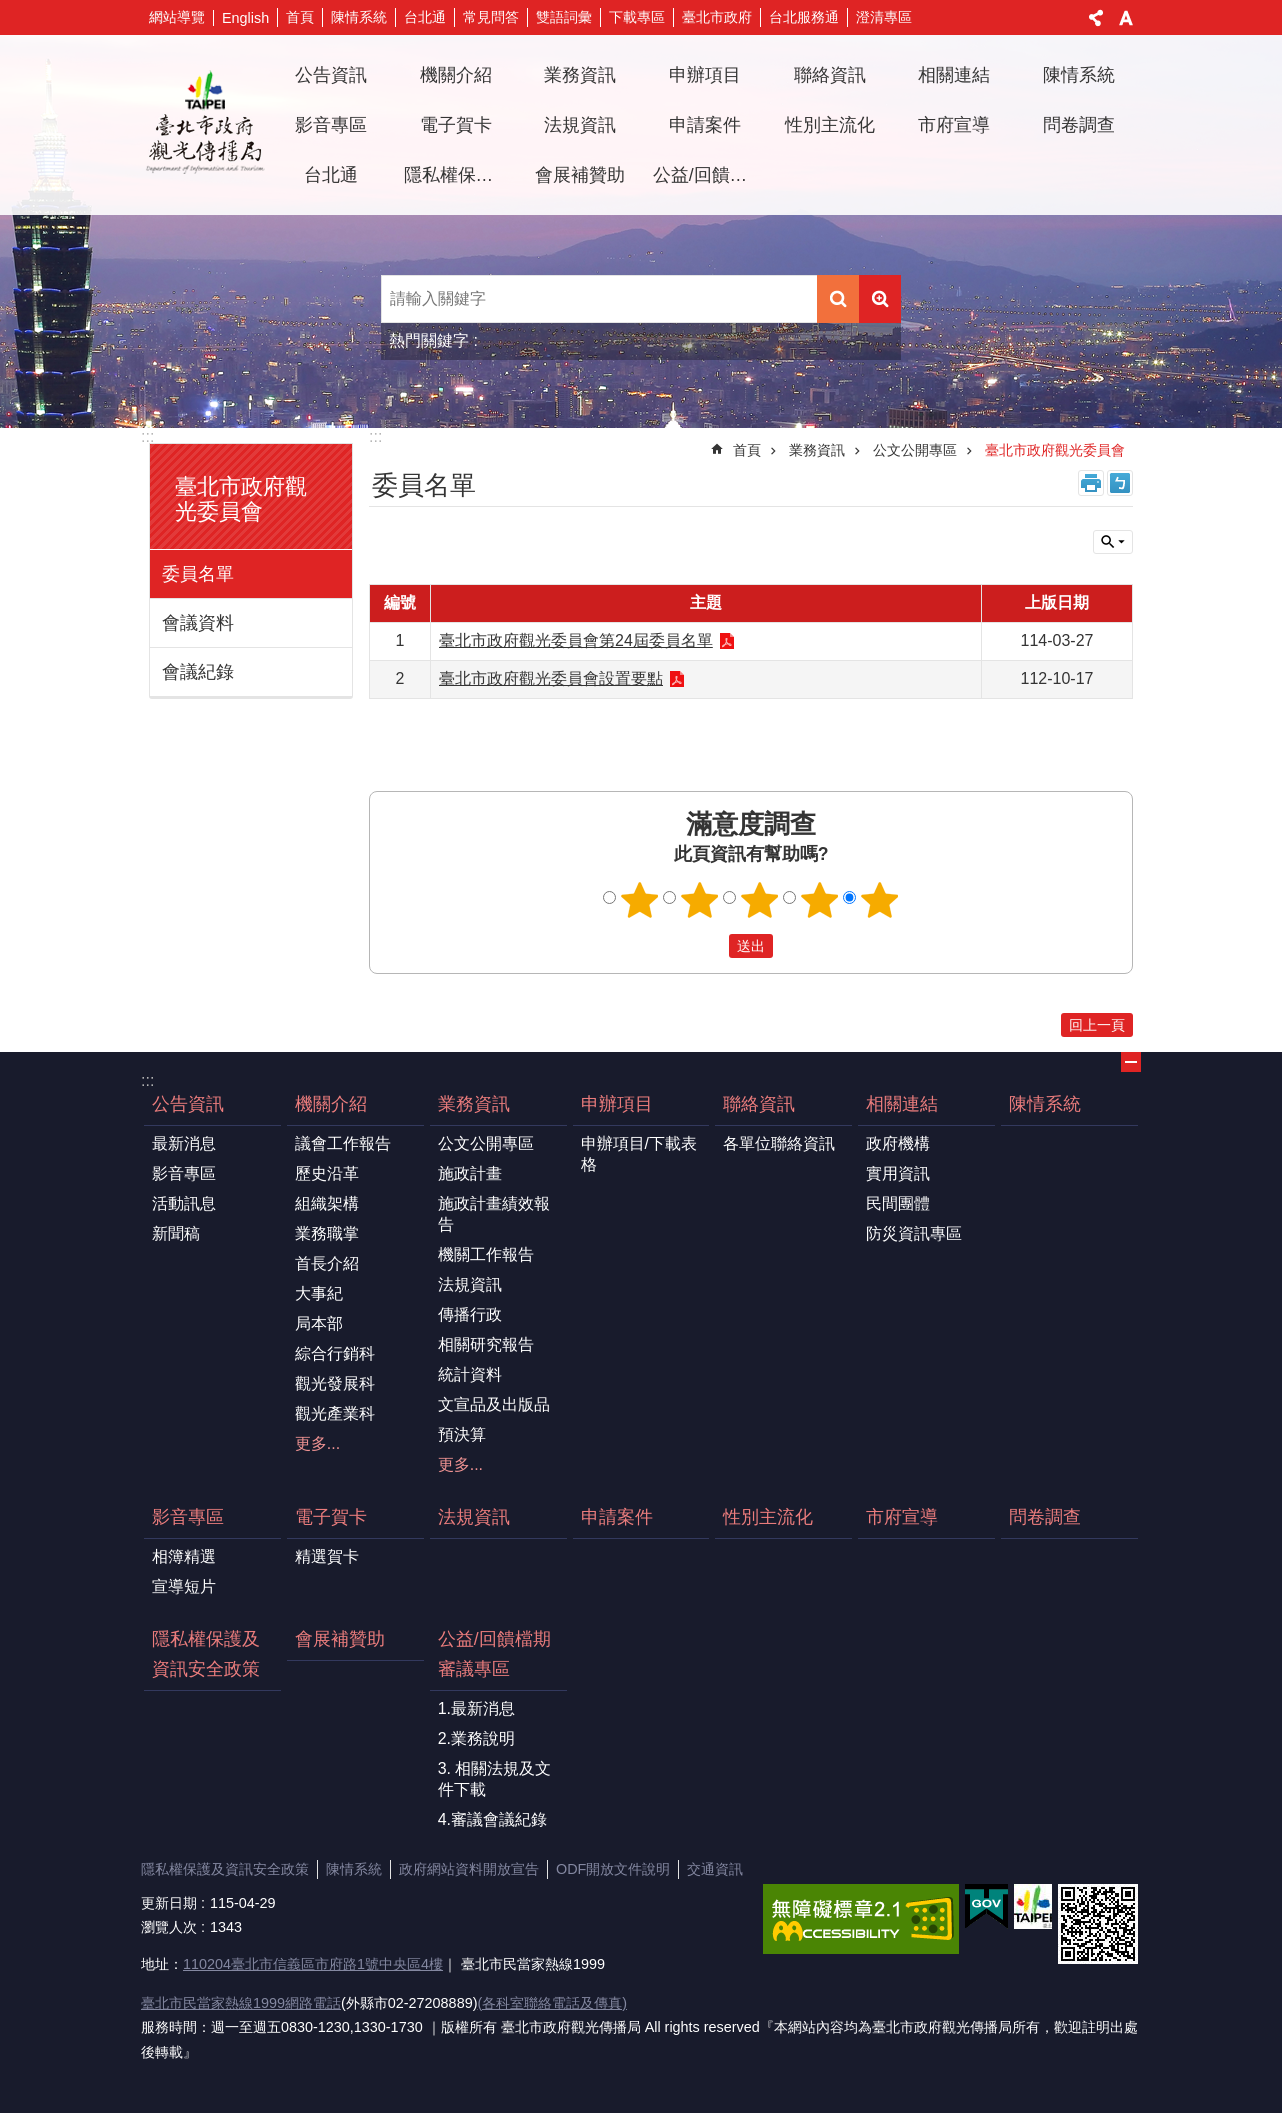 Image resolution: width=1282 pixels, height=2113 pixels. Describe the element at coordinates (760, 900) in the screenshot. I see `3顆星` at that location.